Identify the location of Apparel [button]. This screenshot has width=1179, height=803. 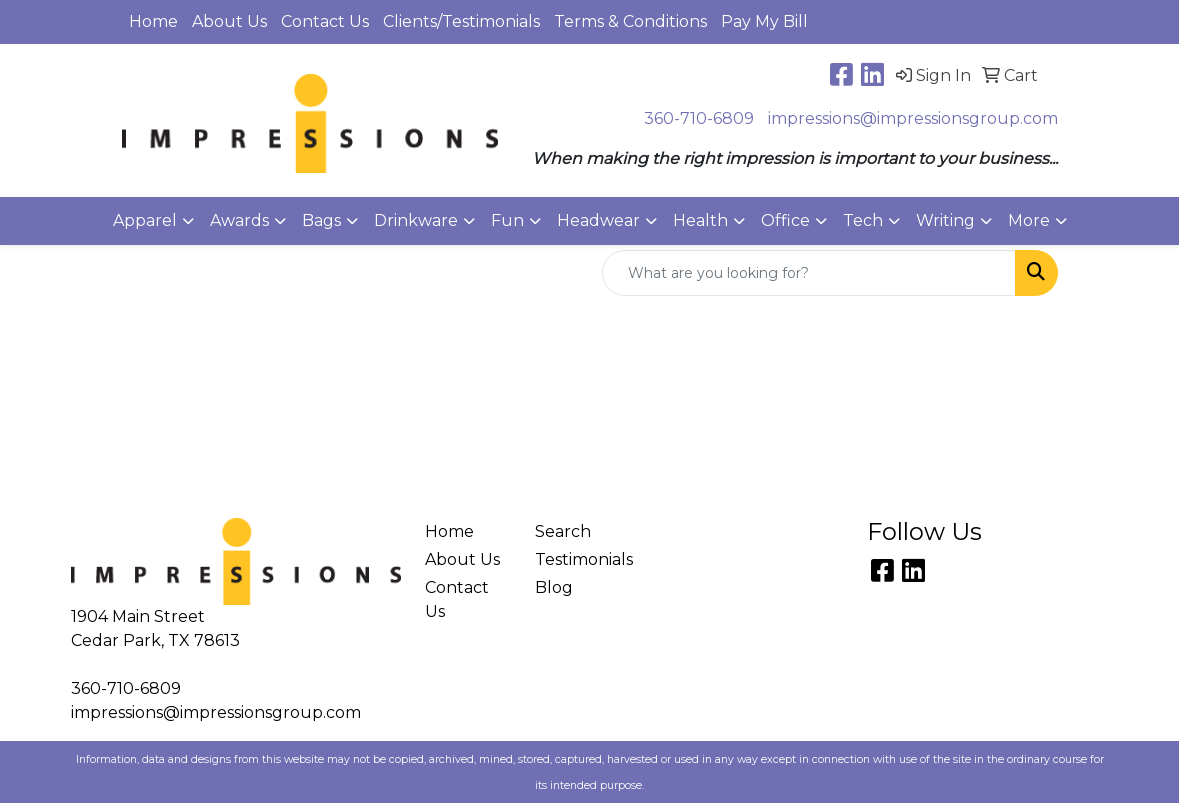
(145, 220).